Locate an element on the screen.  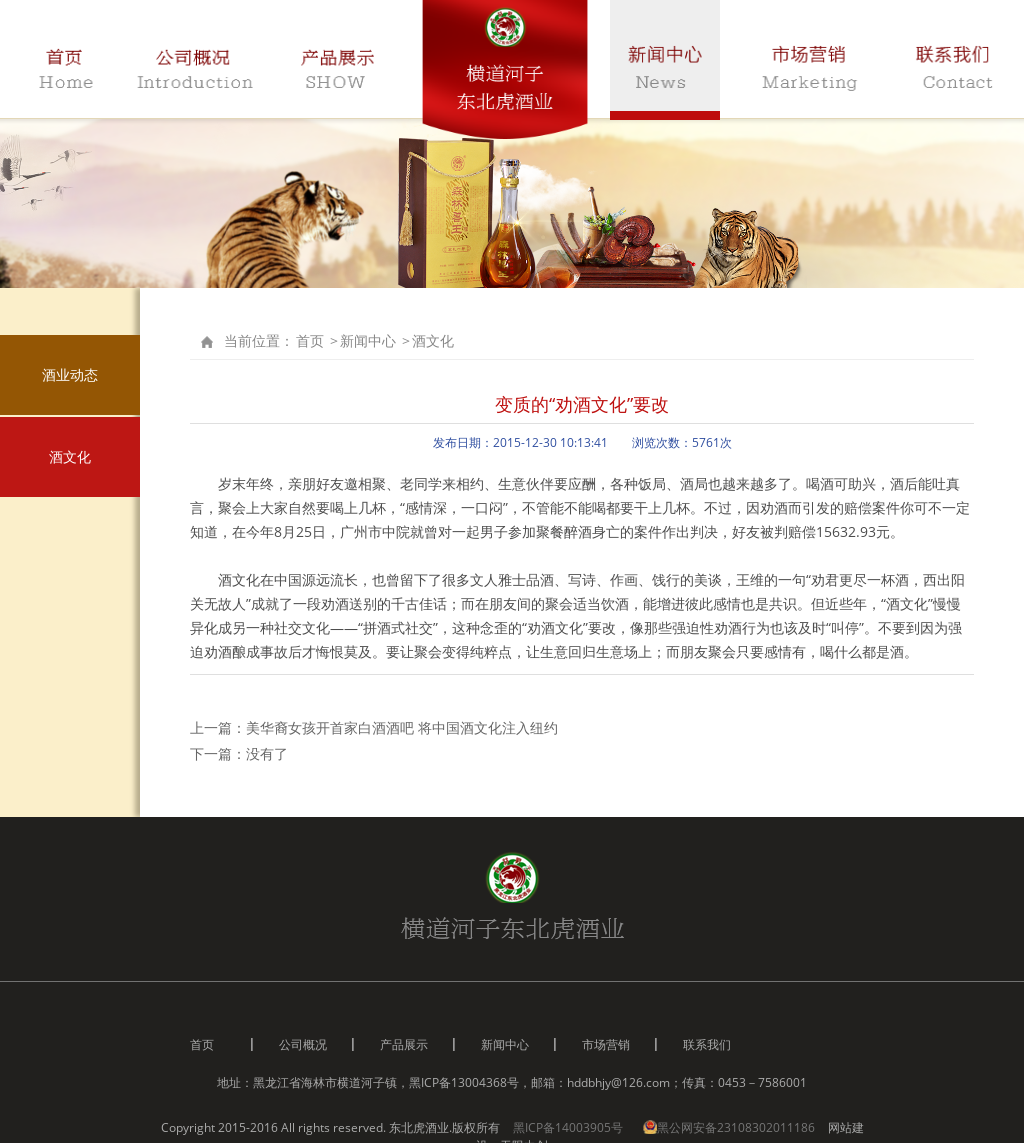
黑ICP备14003905号 is located at coordinates (568, 1127).